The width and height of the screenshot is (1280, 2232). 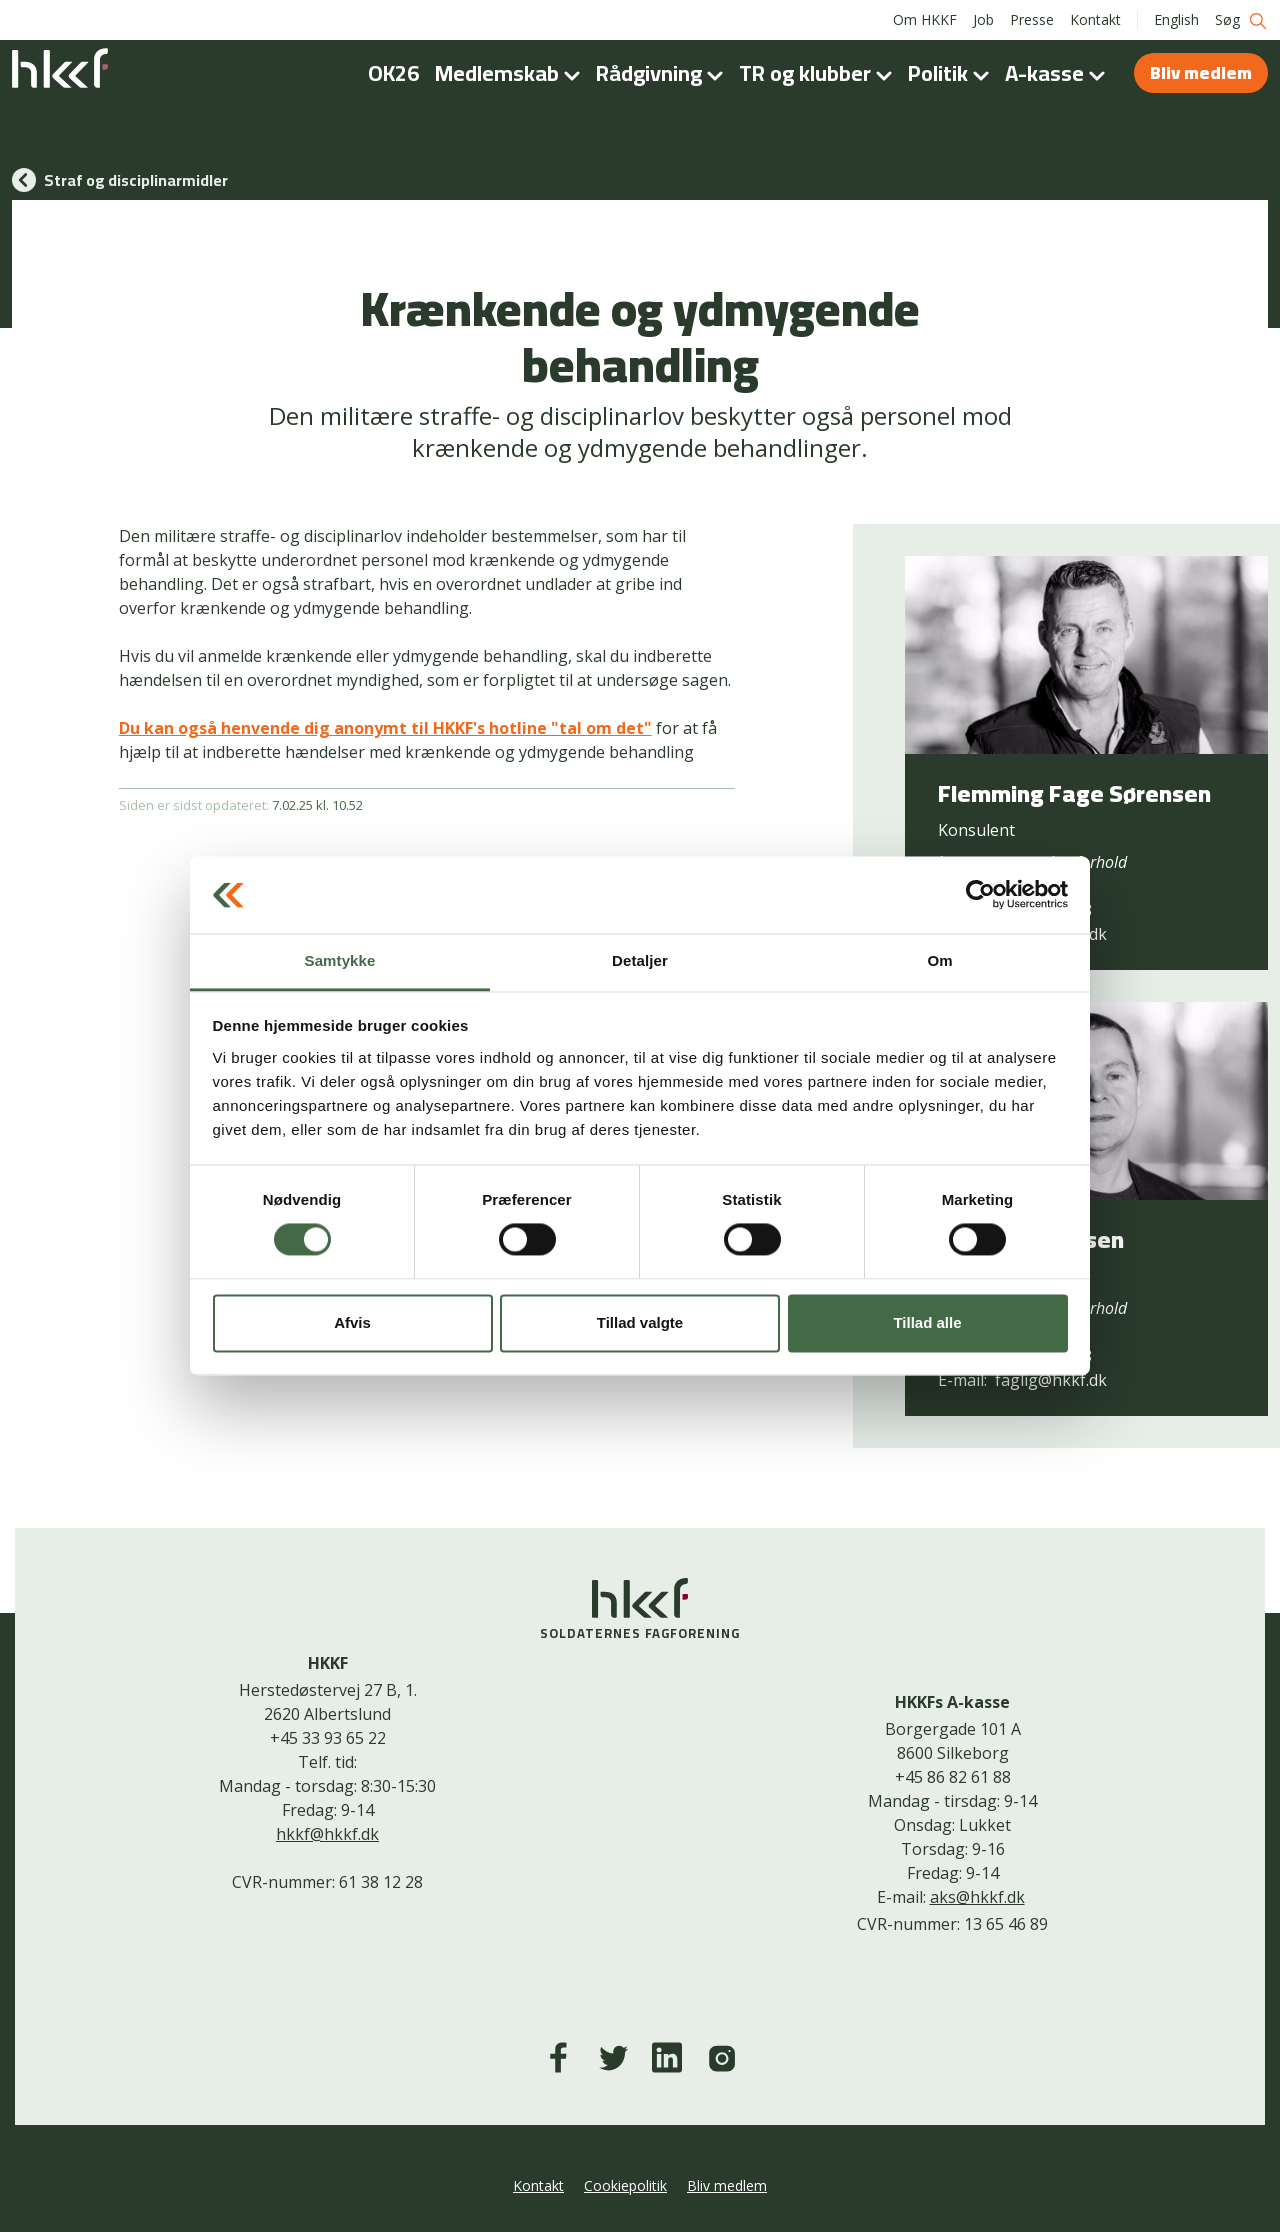 I want to click on TR og klubber, so click(x=819, y=73).